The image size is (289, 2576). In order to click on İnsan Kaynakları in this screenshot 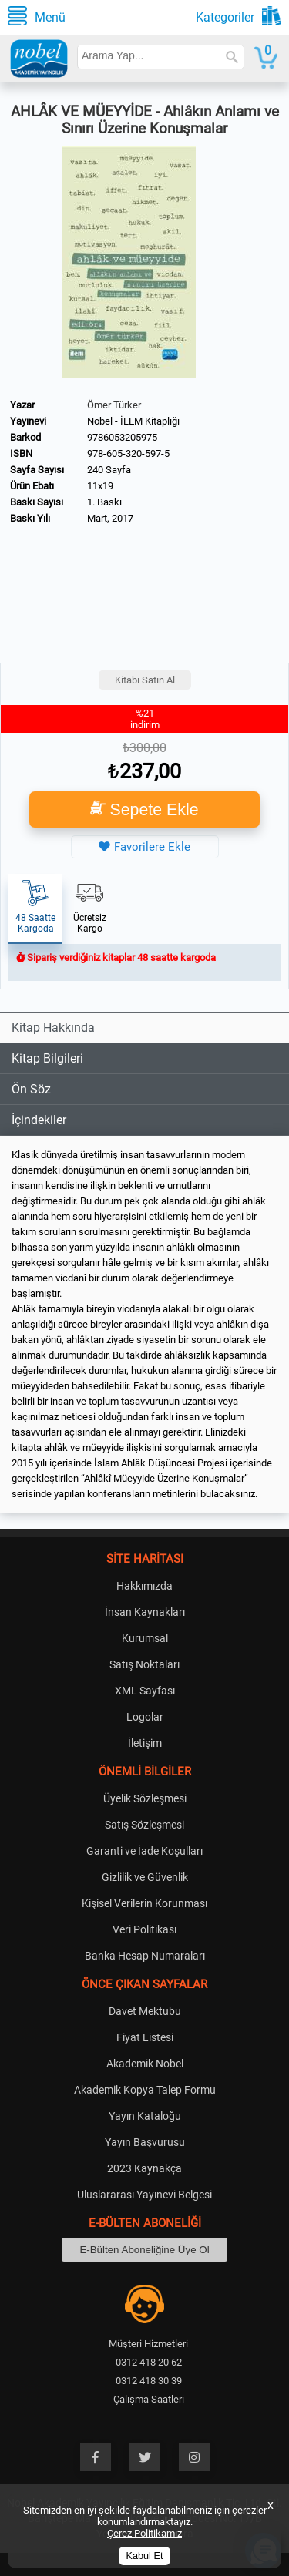, I will do `click(145, 1612)`.